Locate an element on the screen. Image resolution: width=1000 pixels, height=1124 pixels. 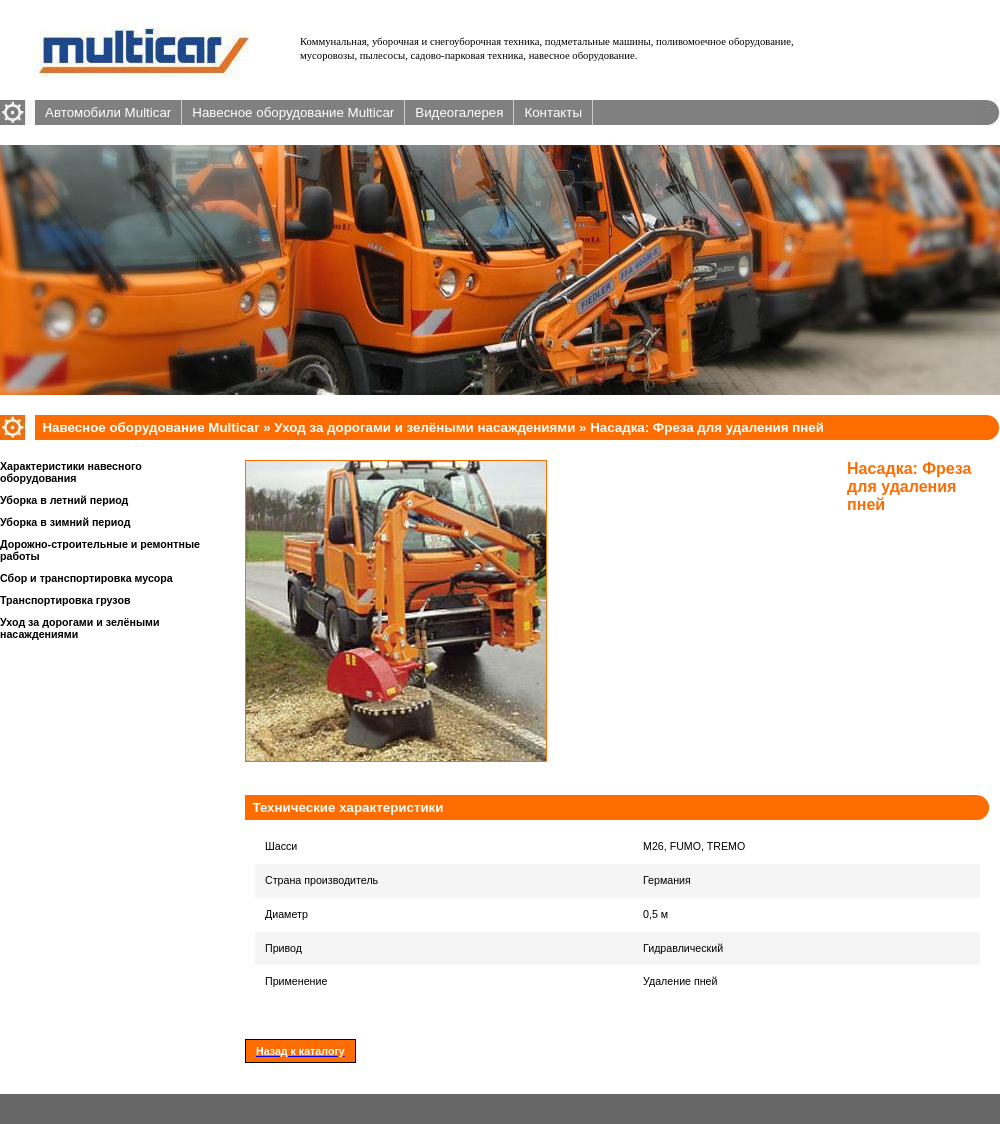
Дорожно-строительные и ремонтные работы is located at coordinates (100, 550).